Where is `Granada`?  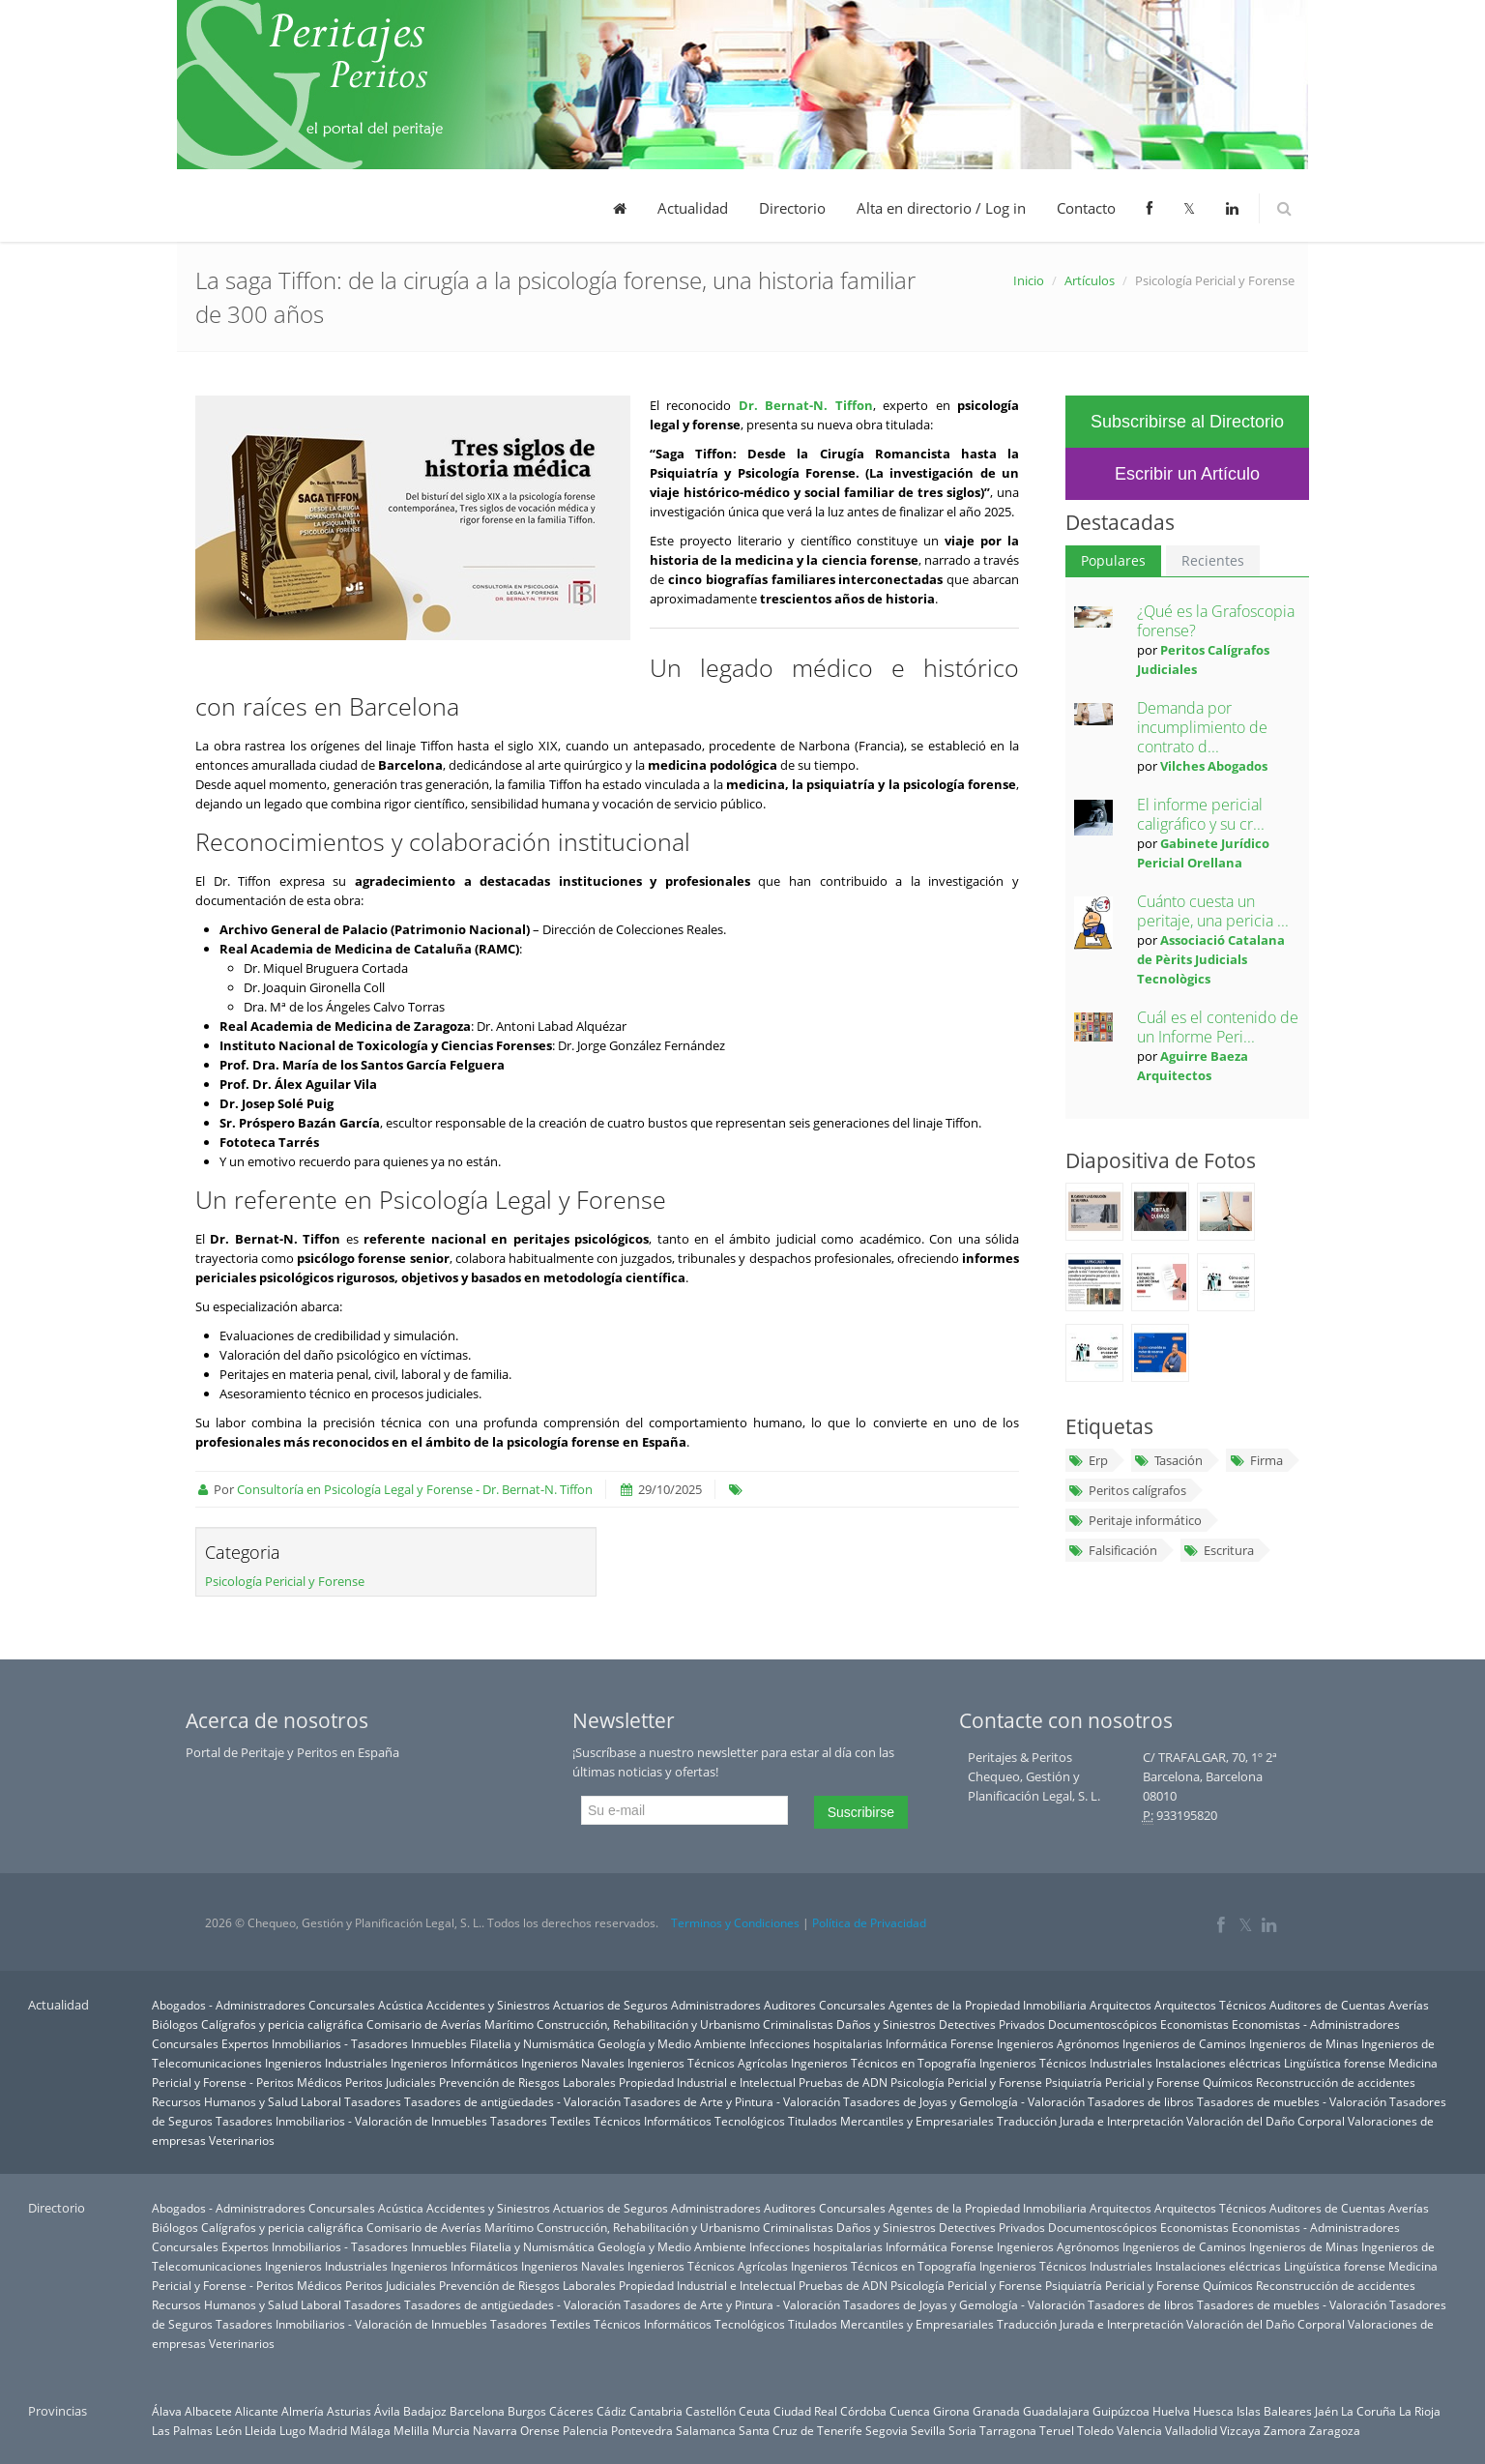 Granada is located at coordinates (996, 2411).